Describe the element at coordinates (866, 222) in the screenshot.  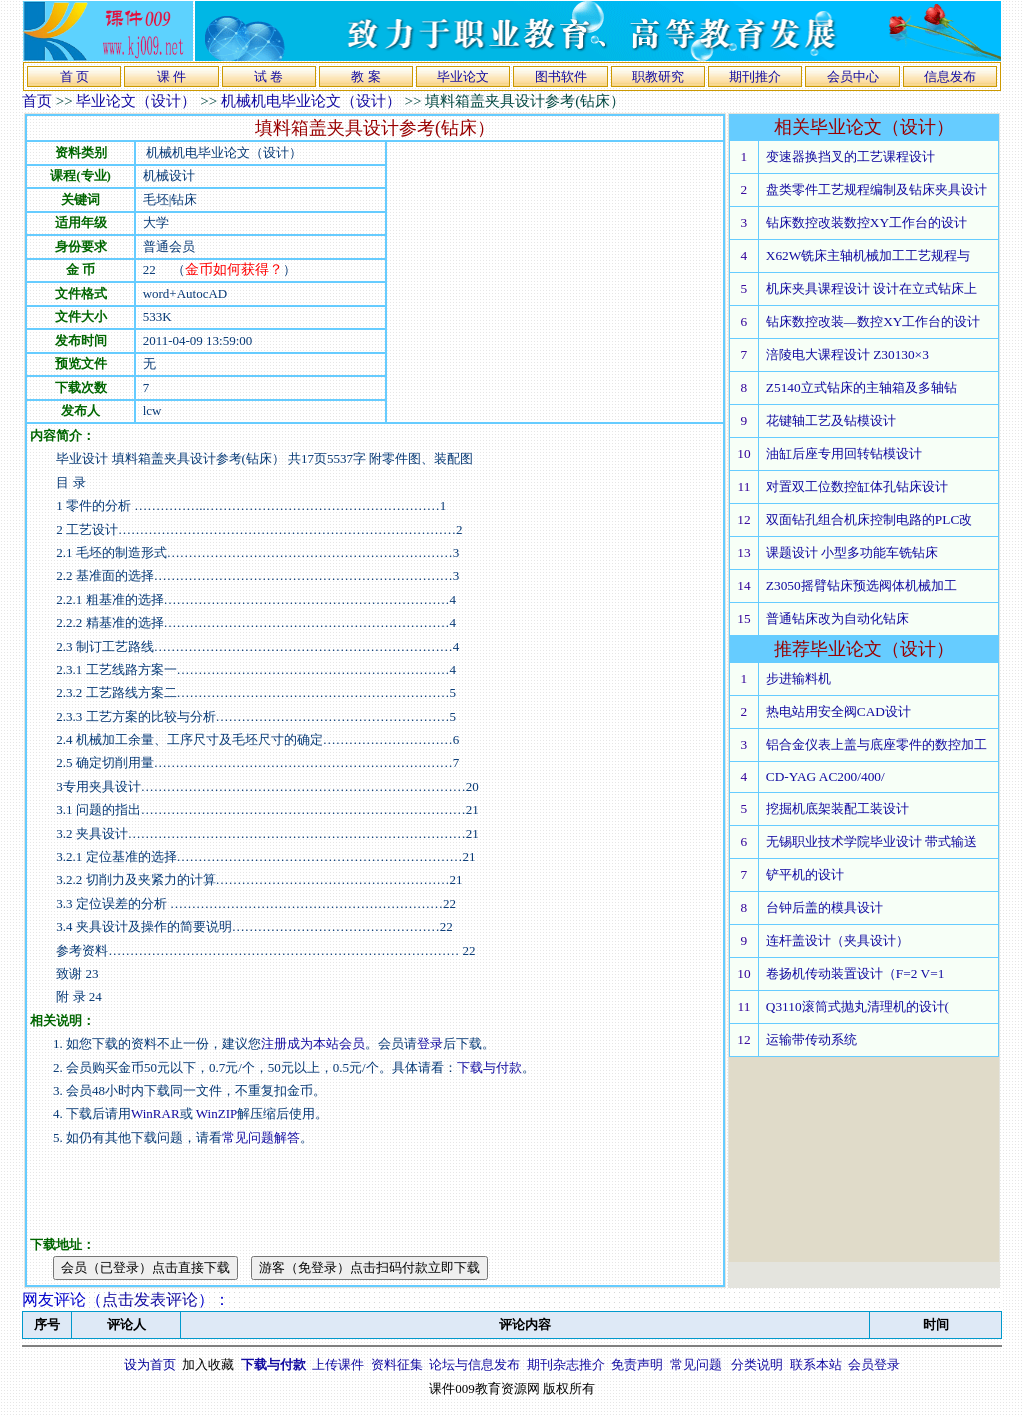
I see `钻床数控改装数控XY工作台的设计` at that location.